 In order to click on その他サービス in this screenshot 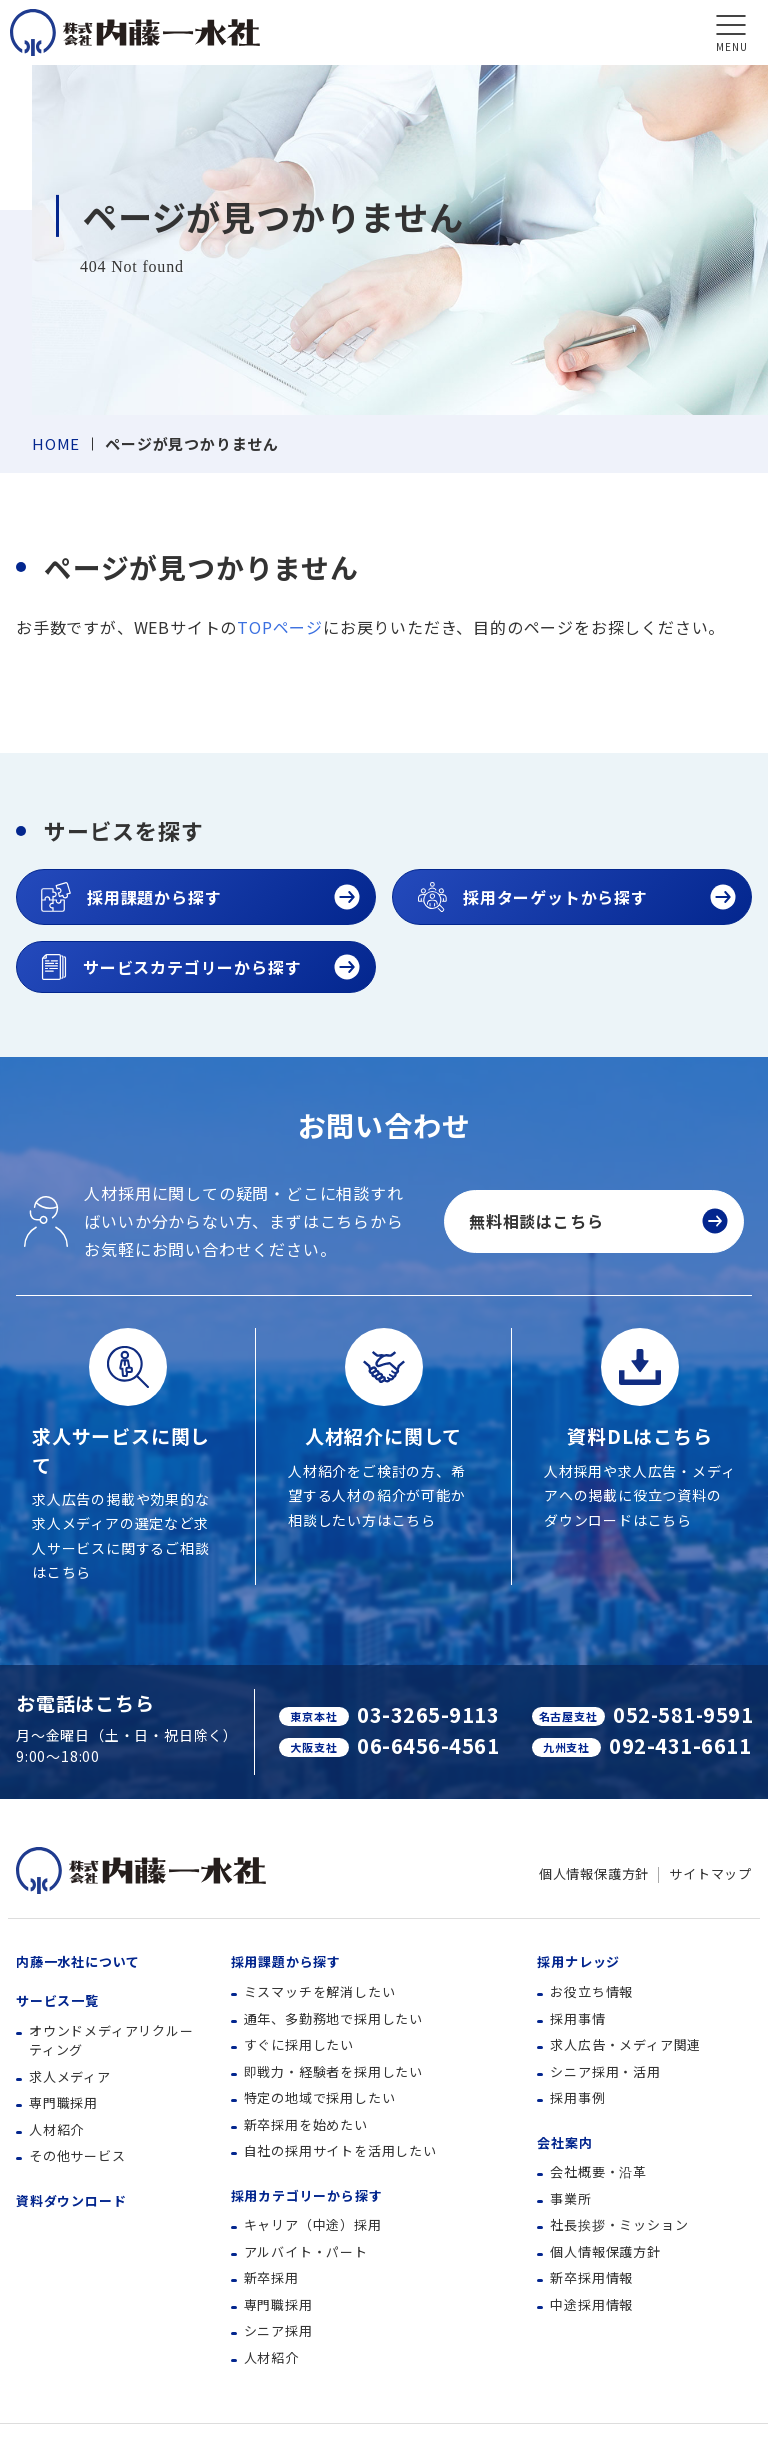, I will do `click(77, 2155)`.